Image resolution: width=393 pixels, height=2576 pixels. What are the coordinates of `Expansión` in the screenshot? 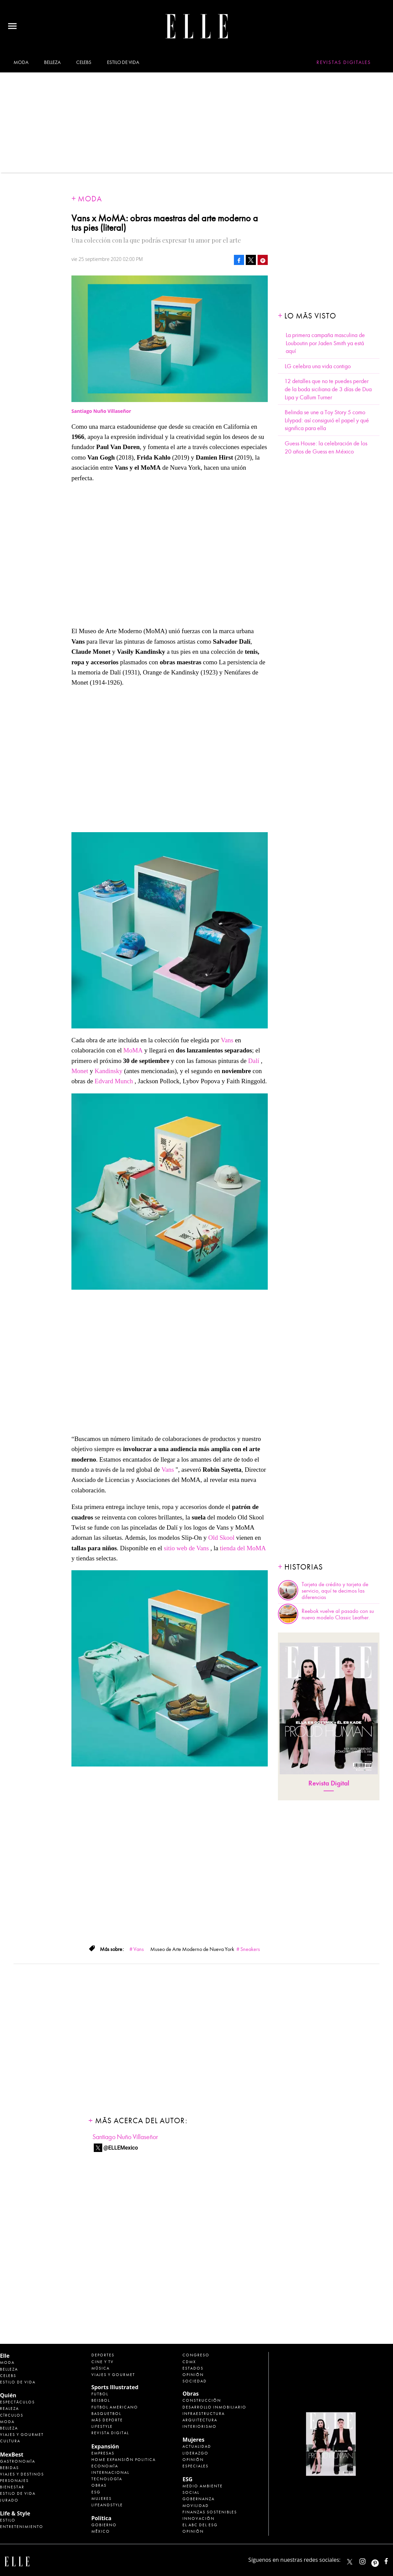 It's located at (105, 2446).